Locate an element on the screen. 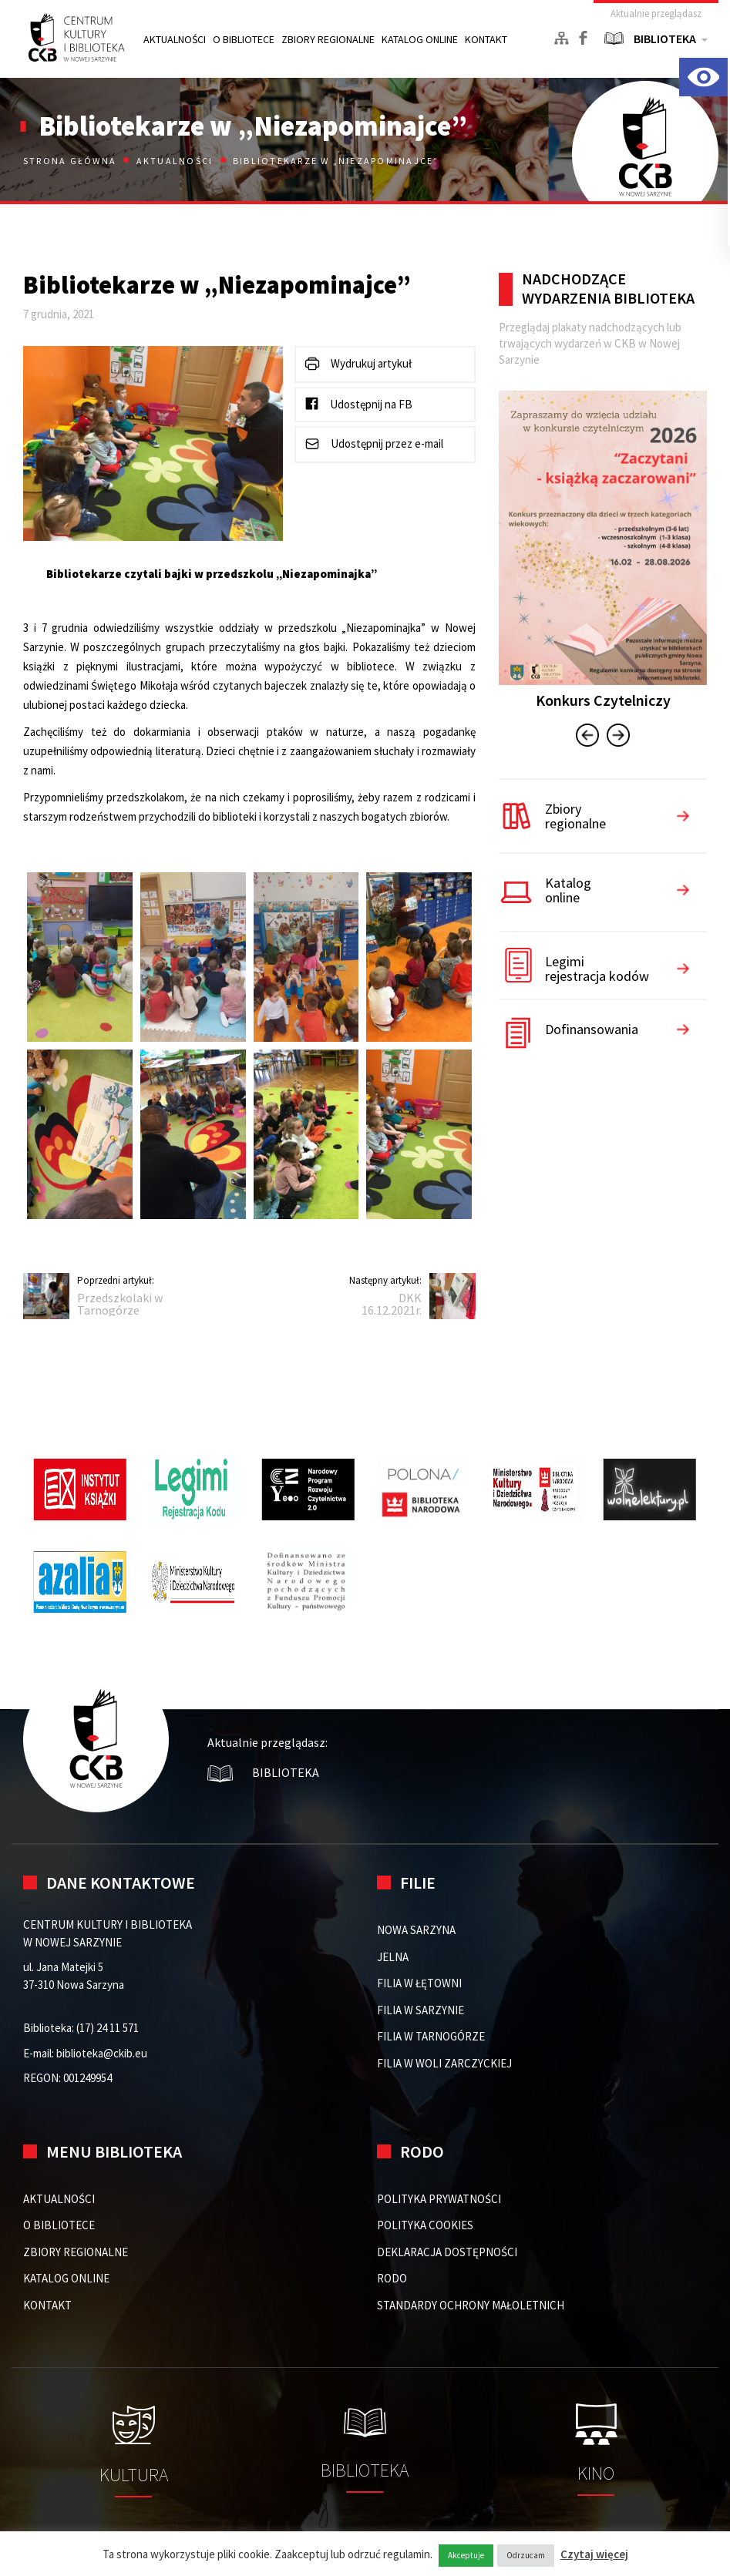 The width and height of the screenshot is (730, 2576). Nowa Sarzyna is located at coordinates (416, 1930).